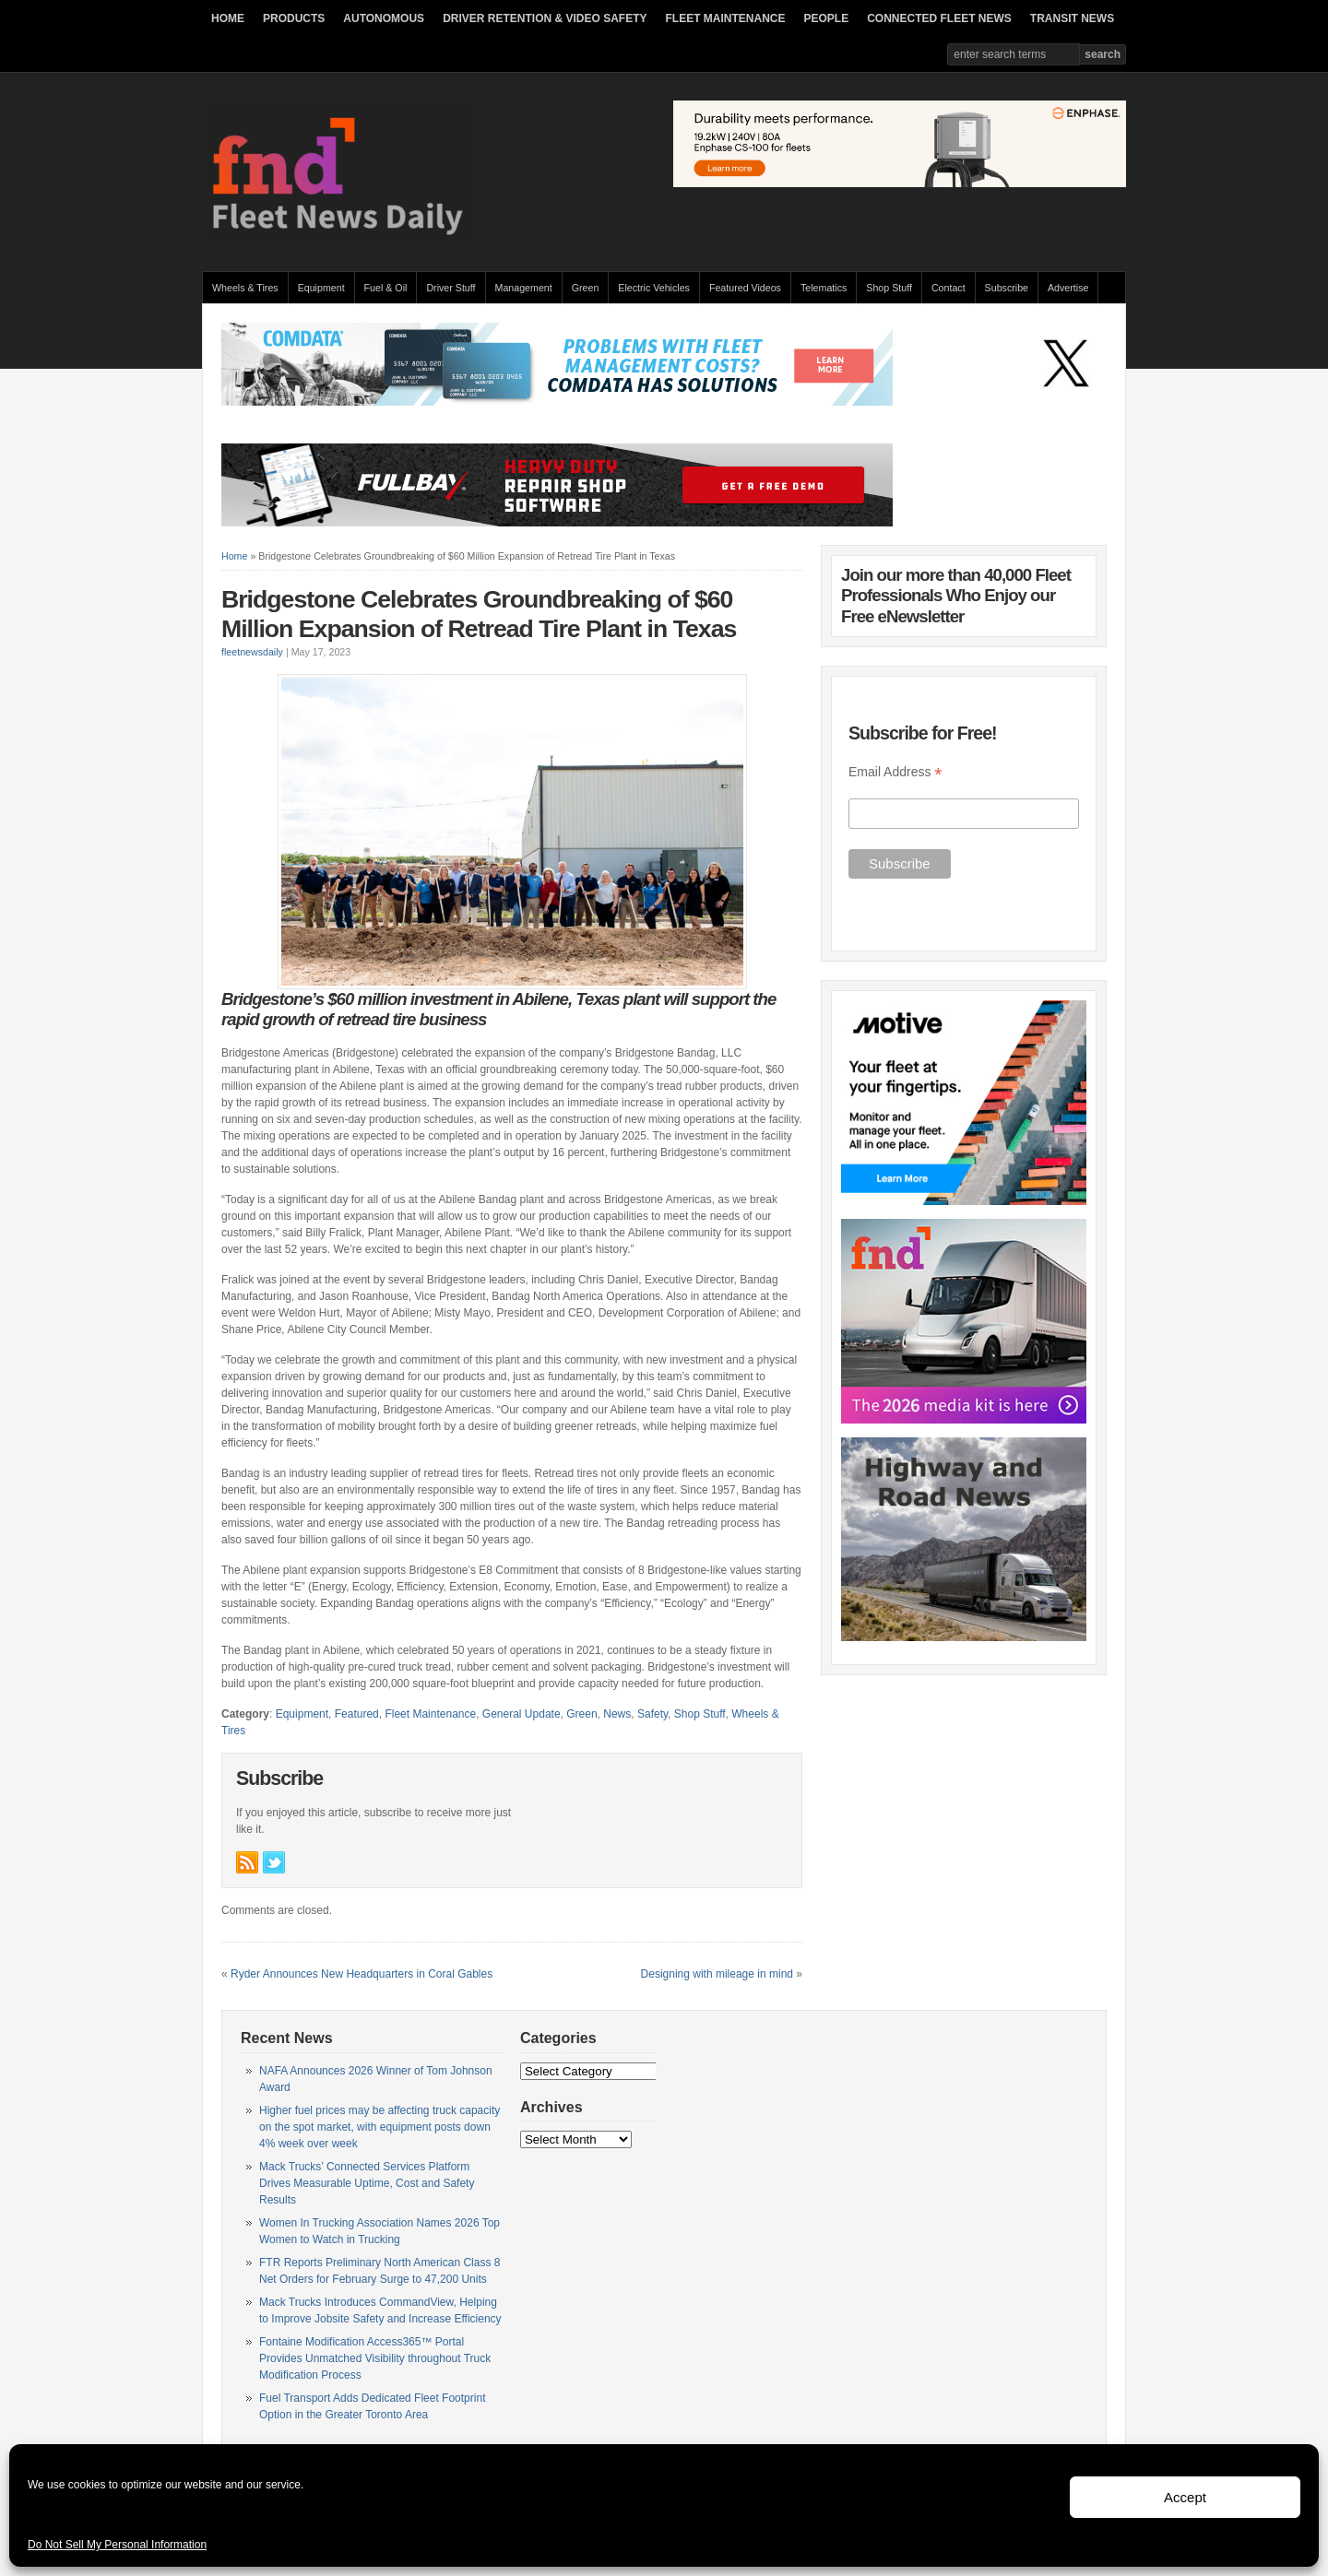 This screenshot has width=1328, height=2576. What do you see at coordinates (366, 2183) in the screenshot?
I see `Mack Trucks’ Connected Services Platform Drives Measurable Uptime, Cost and Safety Results` at bounding box center [366, 2183].